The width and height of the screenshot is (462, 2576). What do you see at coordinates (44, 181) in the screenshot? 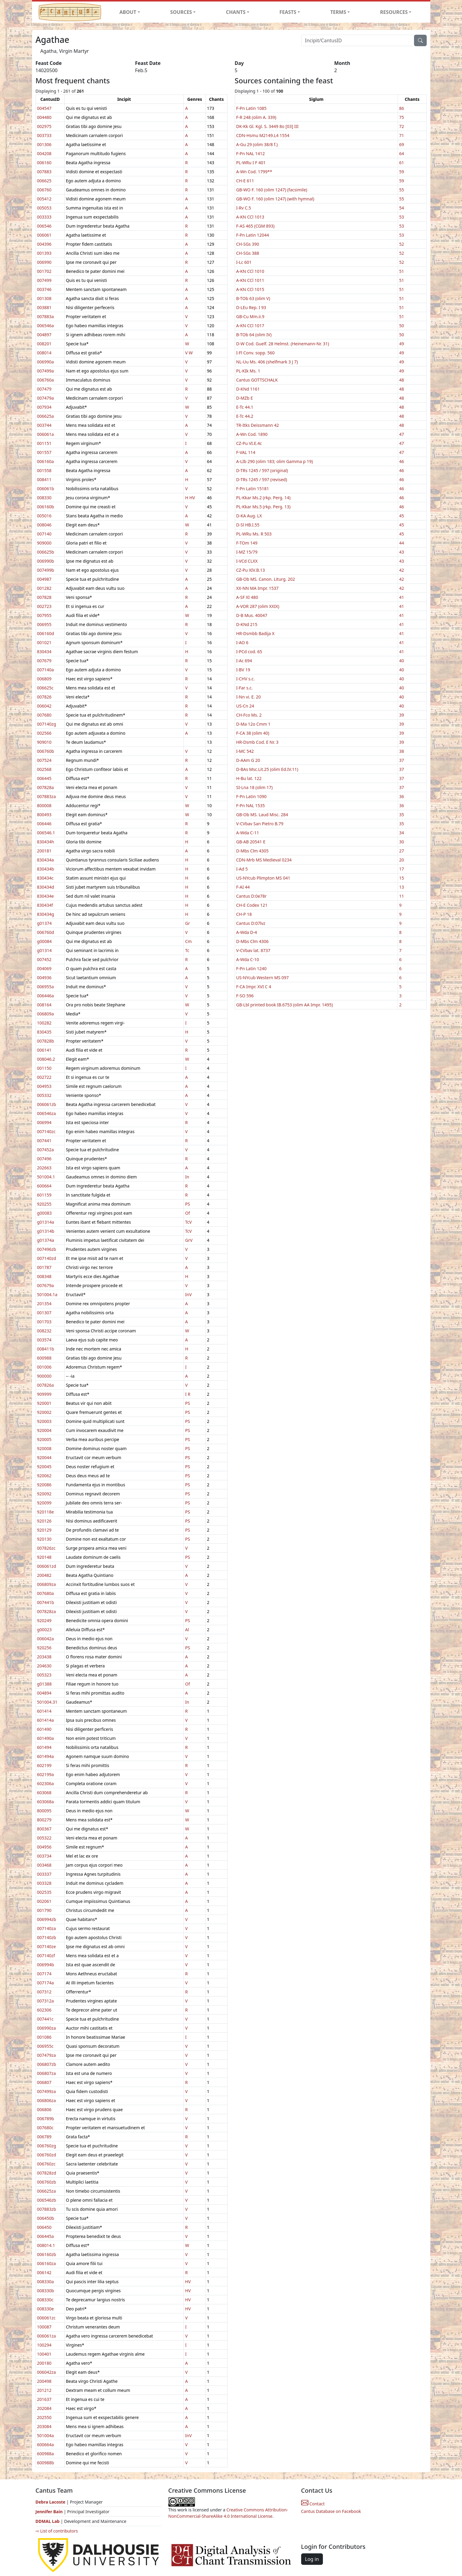
I see `006625` at bounding box center [44, 181].